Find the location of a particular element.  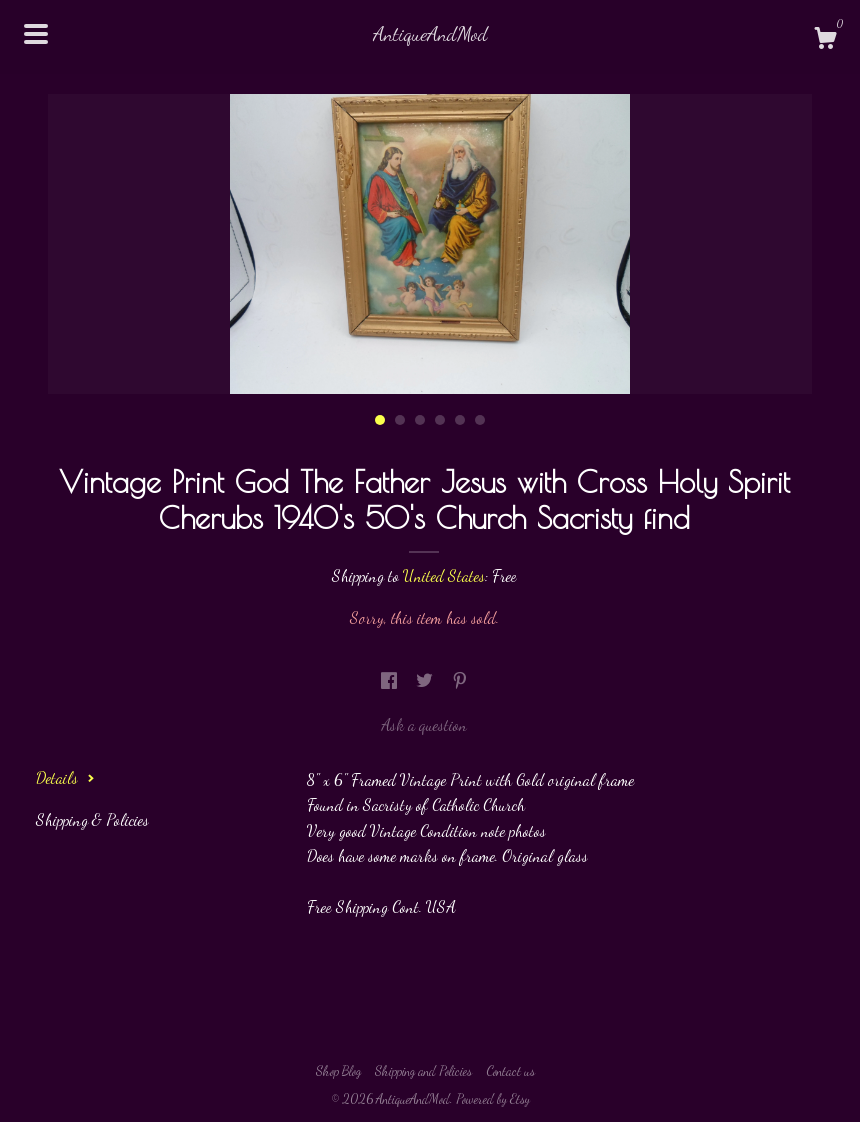

3 [button] is located at coordinates (420, 420).